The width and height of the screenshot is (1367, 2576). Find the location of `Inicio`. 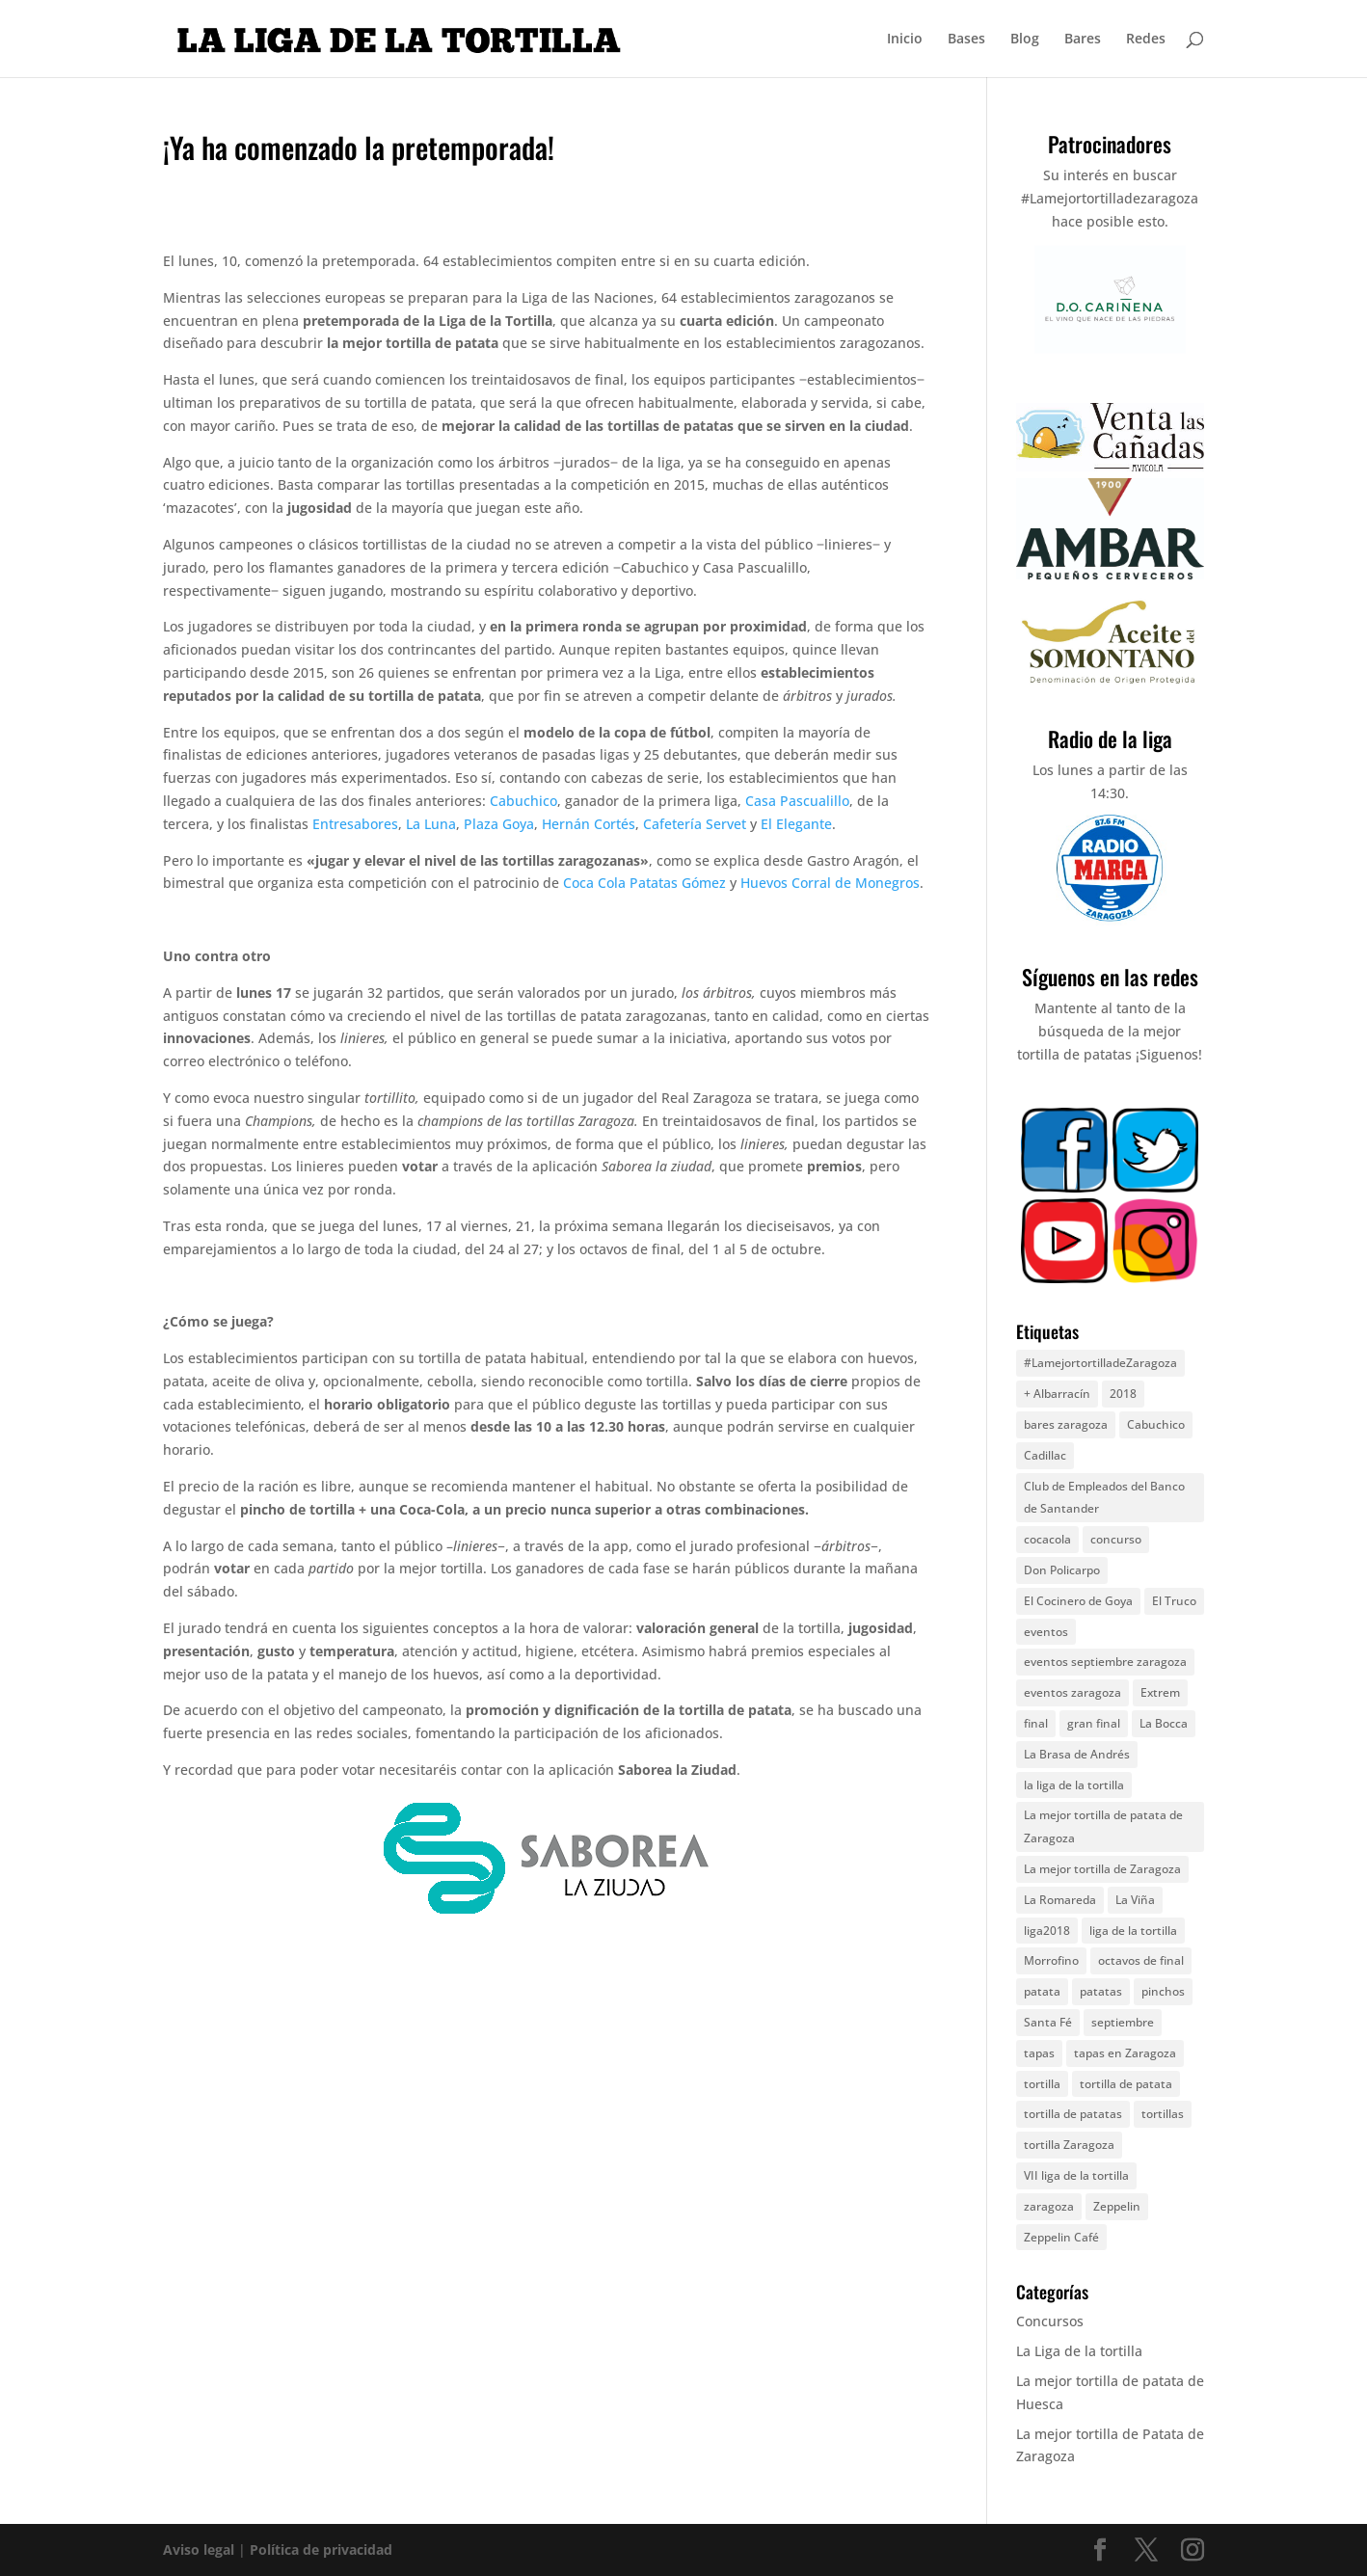

Inicio is located at coordinates (905, 39).